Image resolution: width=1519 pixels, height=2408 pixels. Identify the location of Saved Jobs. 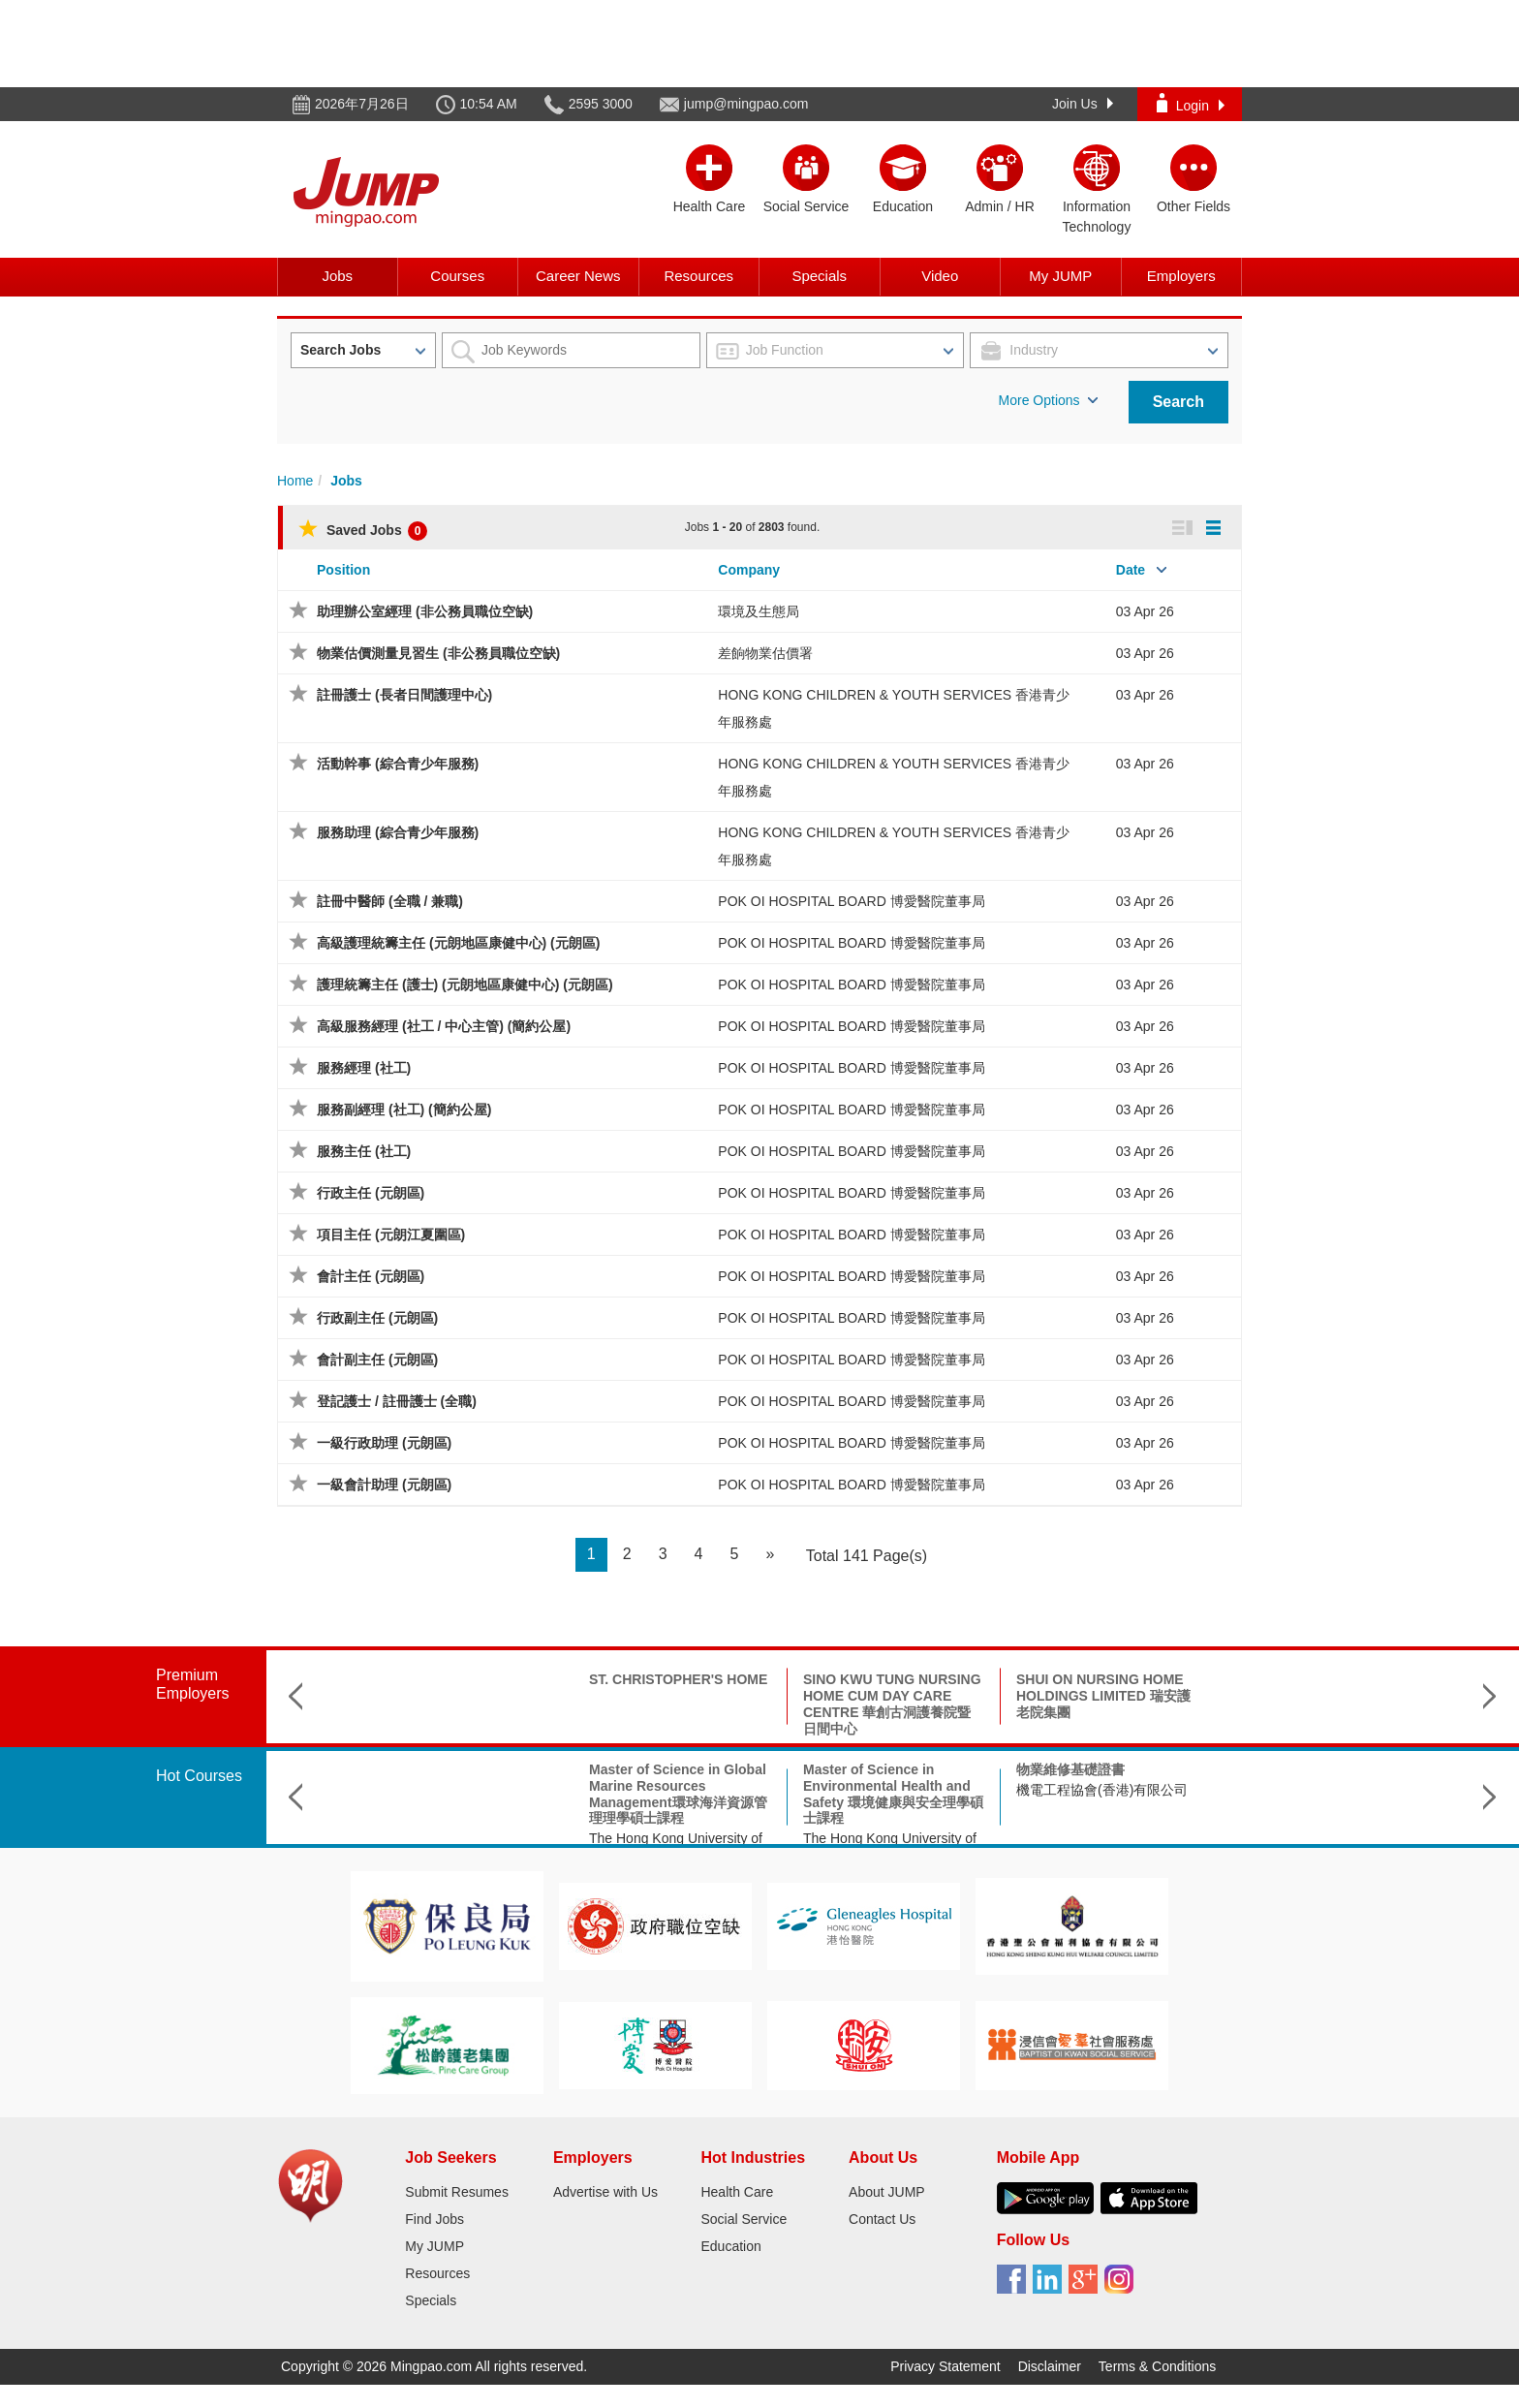
(362, 530).